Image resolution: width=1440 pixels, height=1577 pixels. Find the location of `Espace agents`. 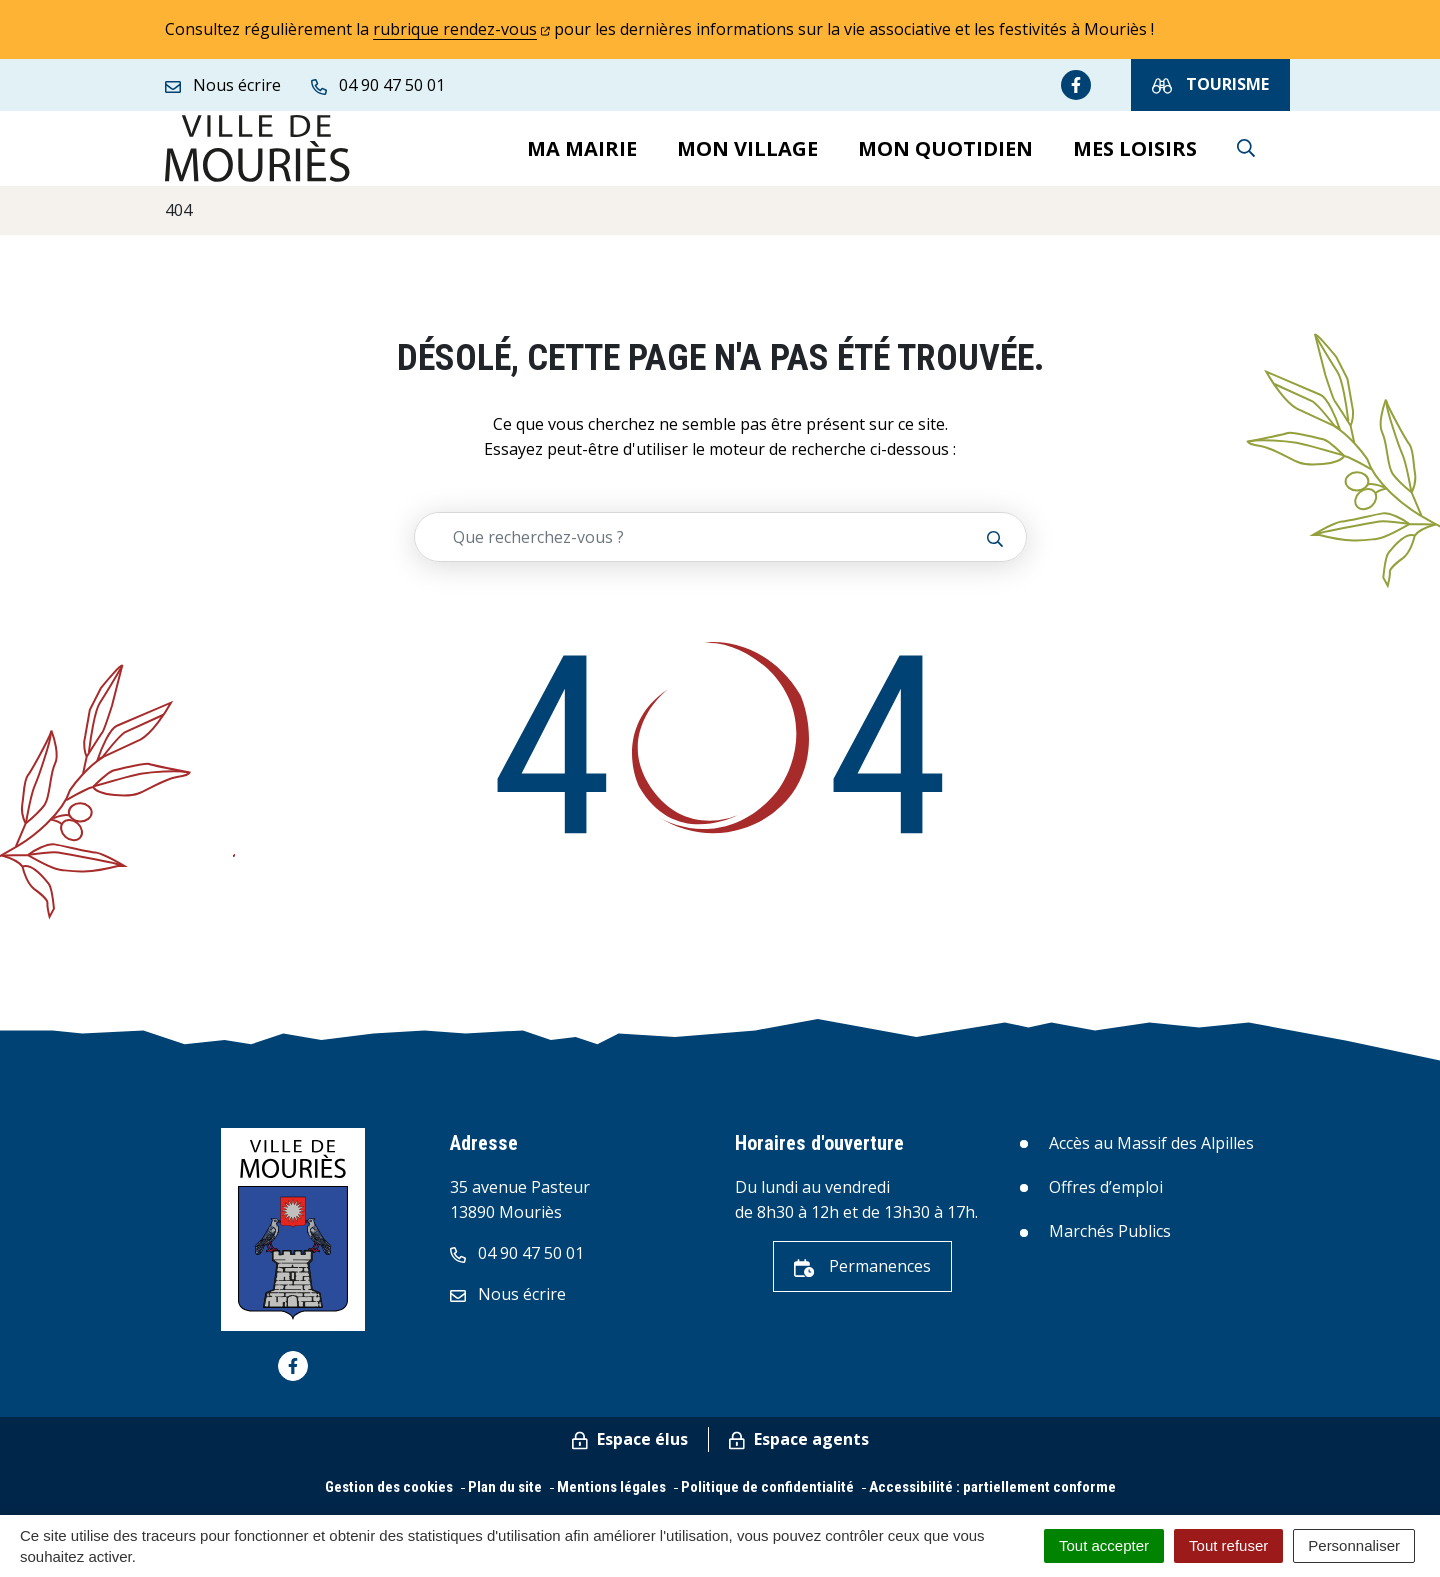

Espace agents is located at coordinates (799, 1449).